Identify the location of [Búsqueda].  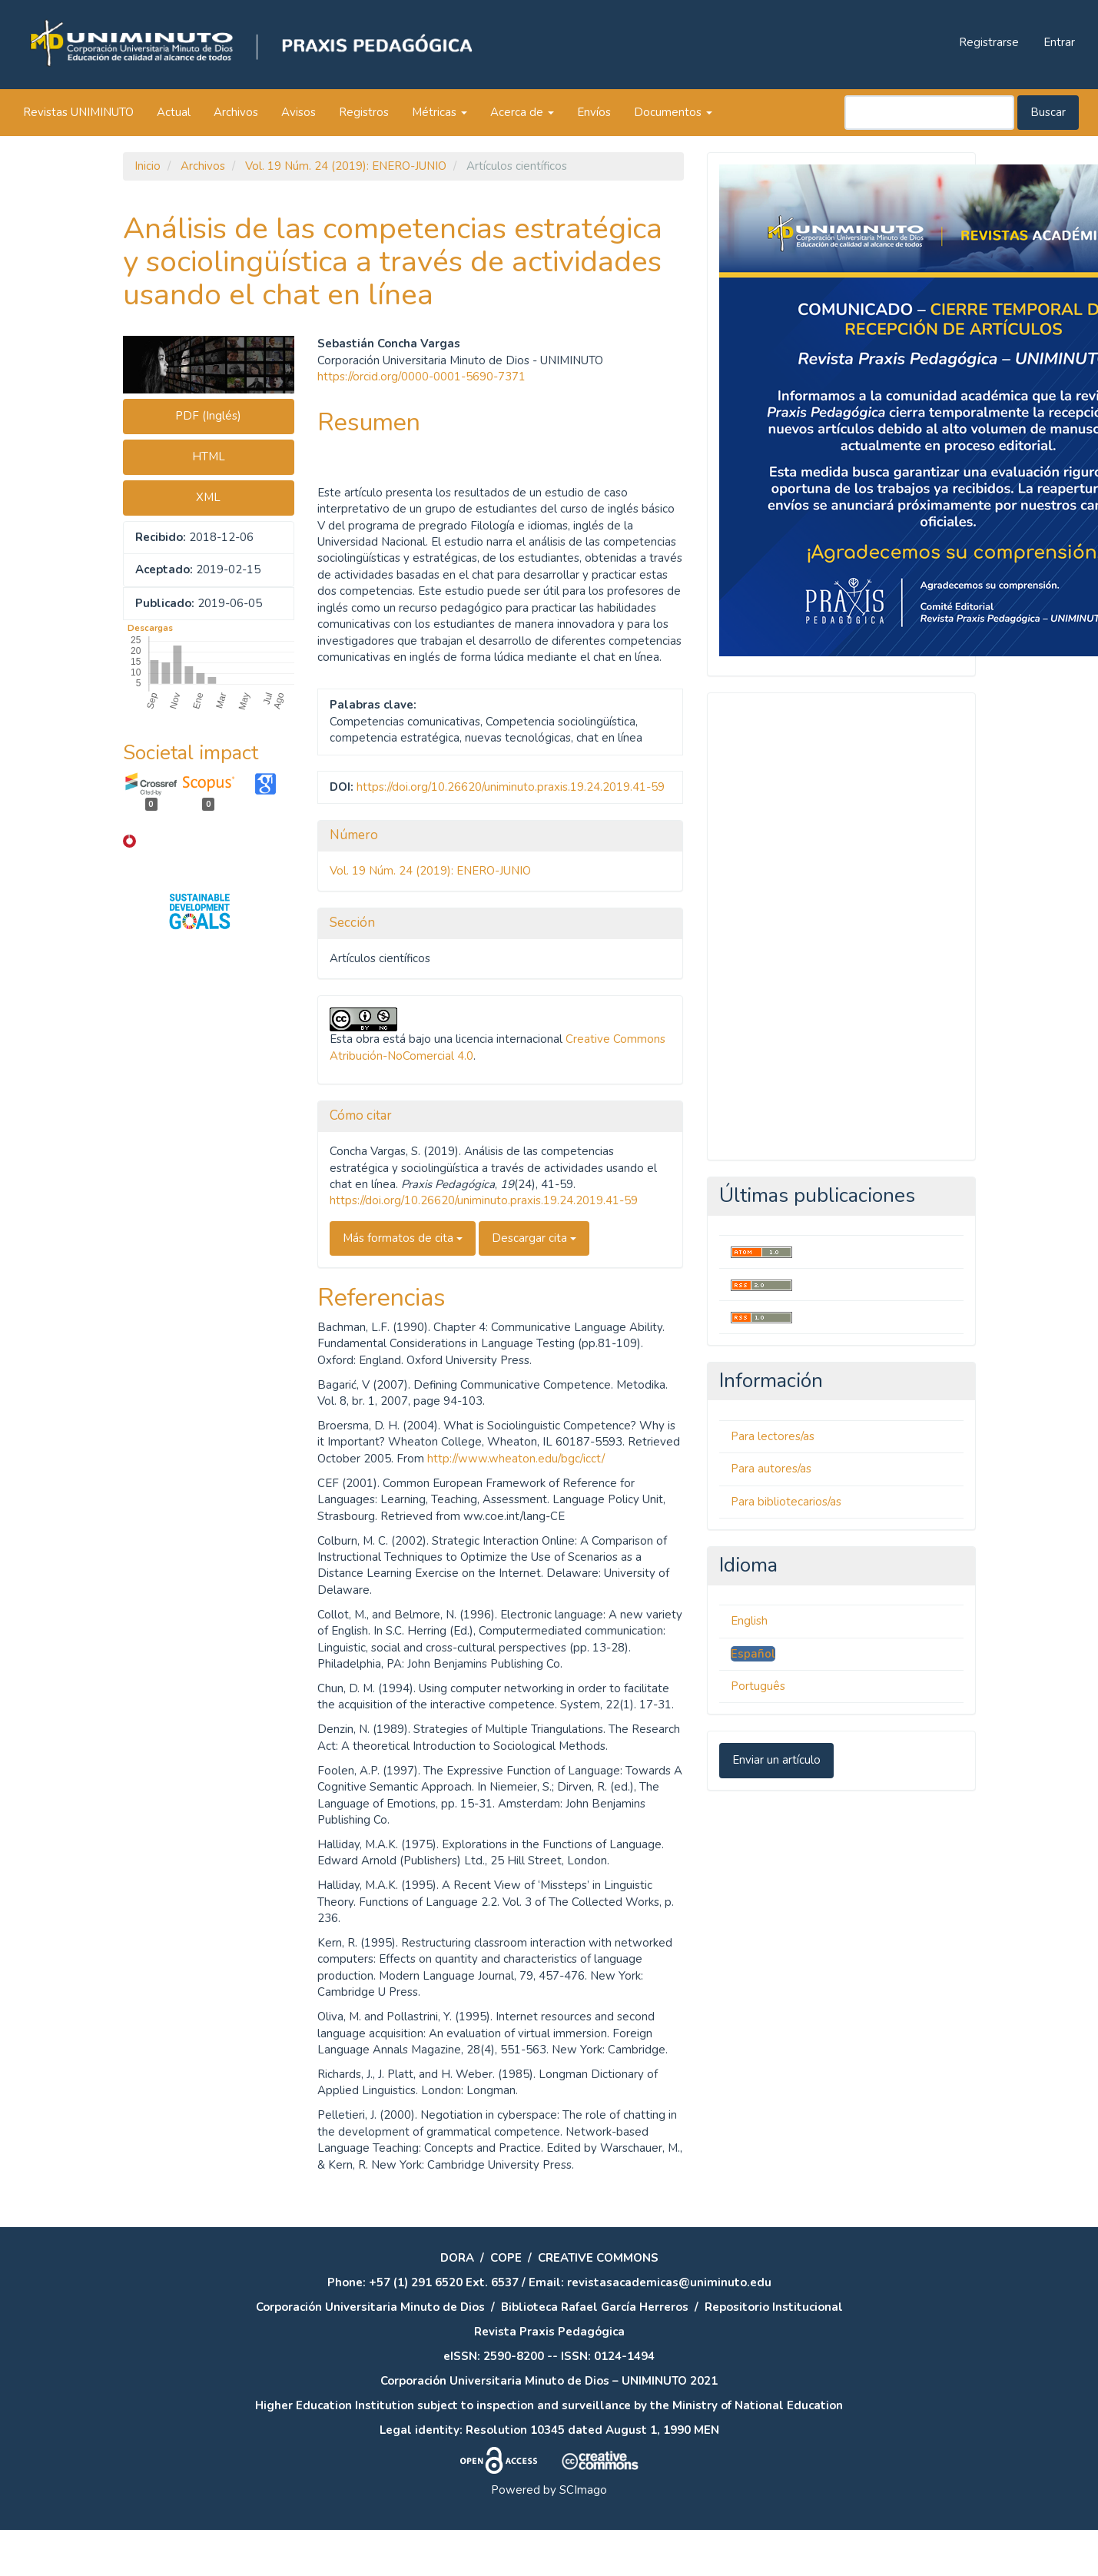
(929, 112).